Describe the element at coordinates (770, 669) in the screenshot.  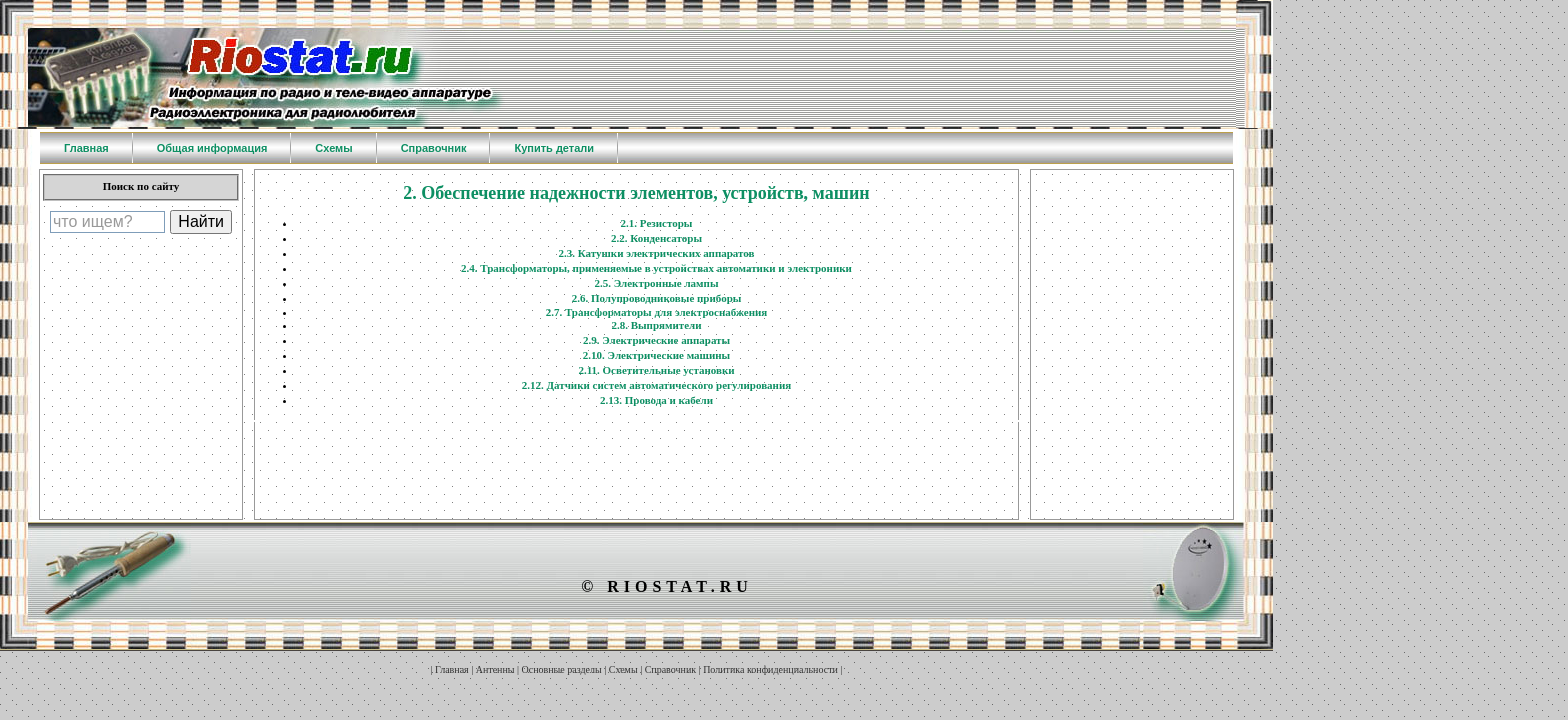
I see `Политика конфиденциальности` at that location.